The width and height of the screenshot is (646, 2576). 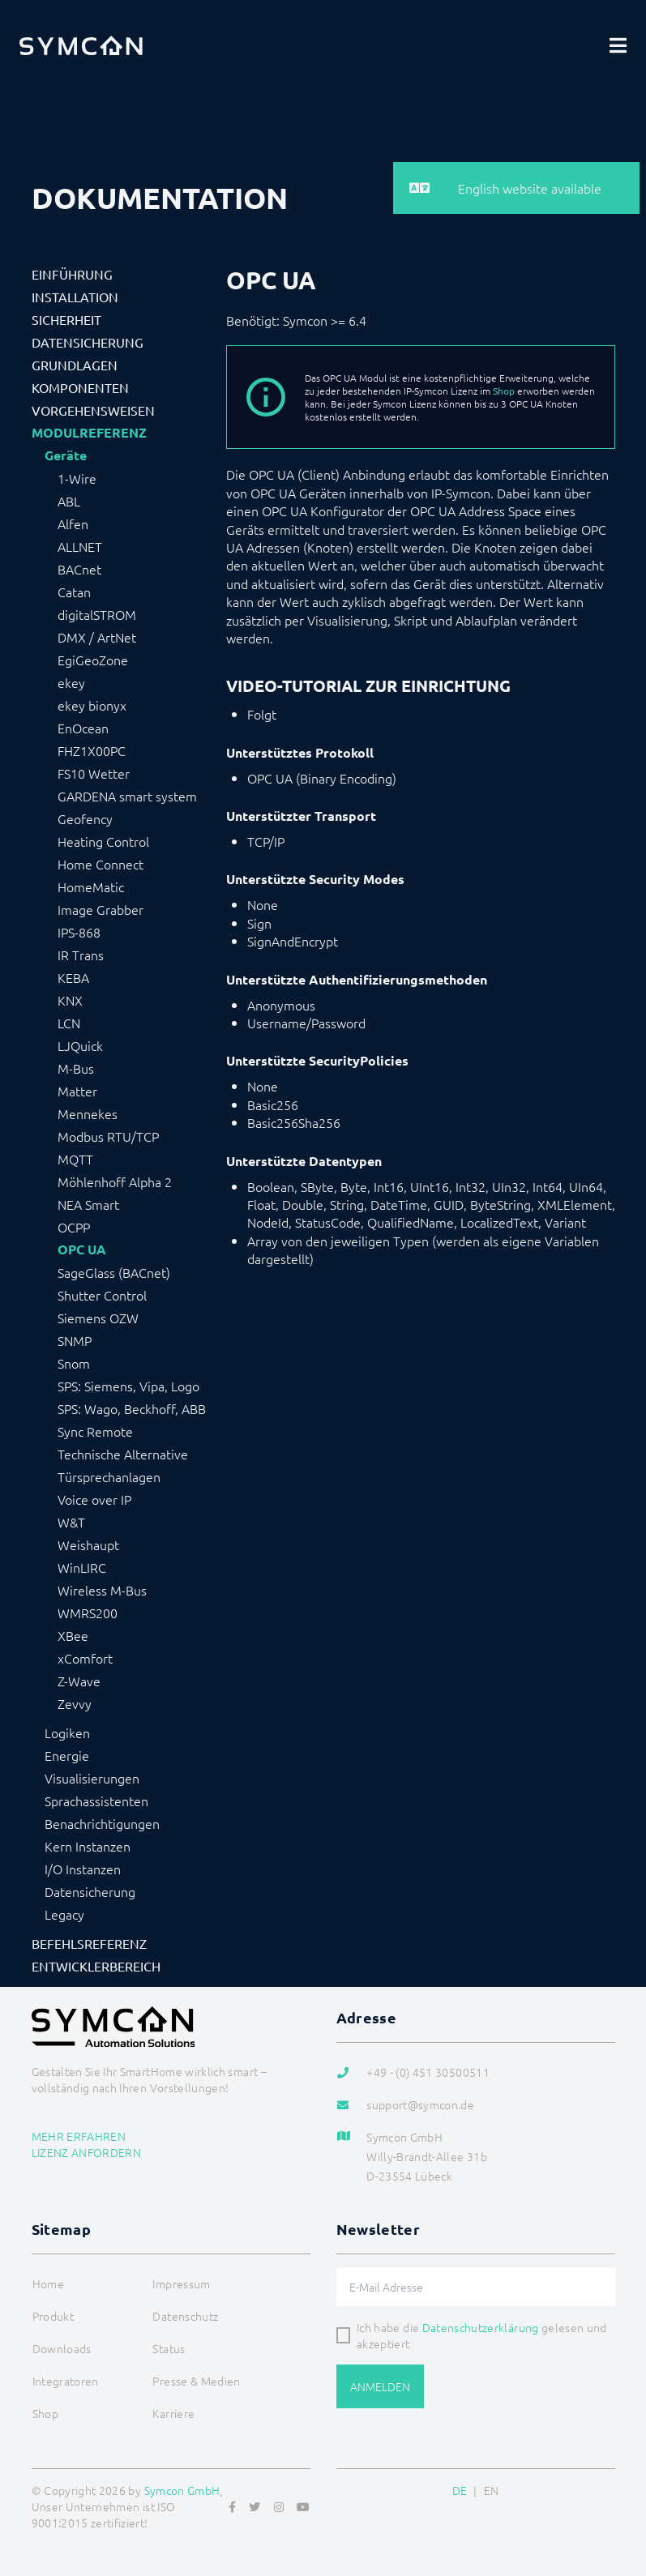 What do you see at coordinates (100, 909) in the screenshot?
I see `Image Grabber` at bounding box center [100, 909].